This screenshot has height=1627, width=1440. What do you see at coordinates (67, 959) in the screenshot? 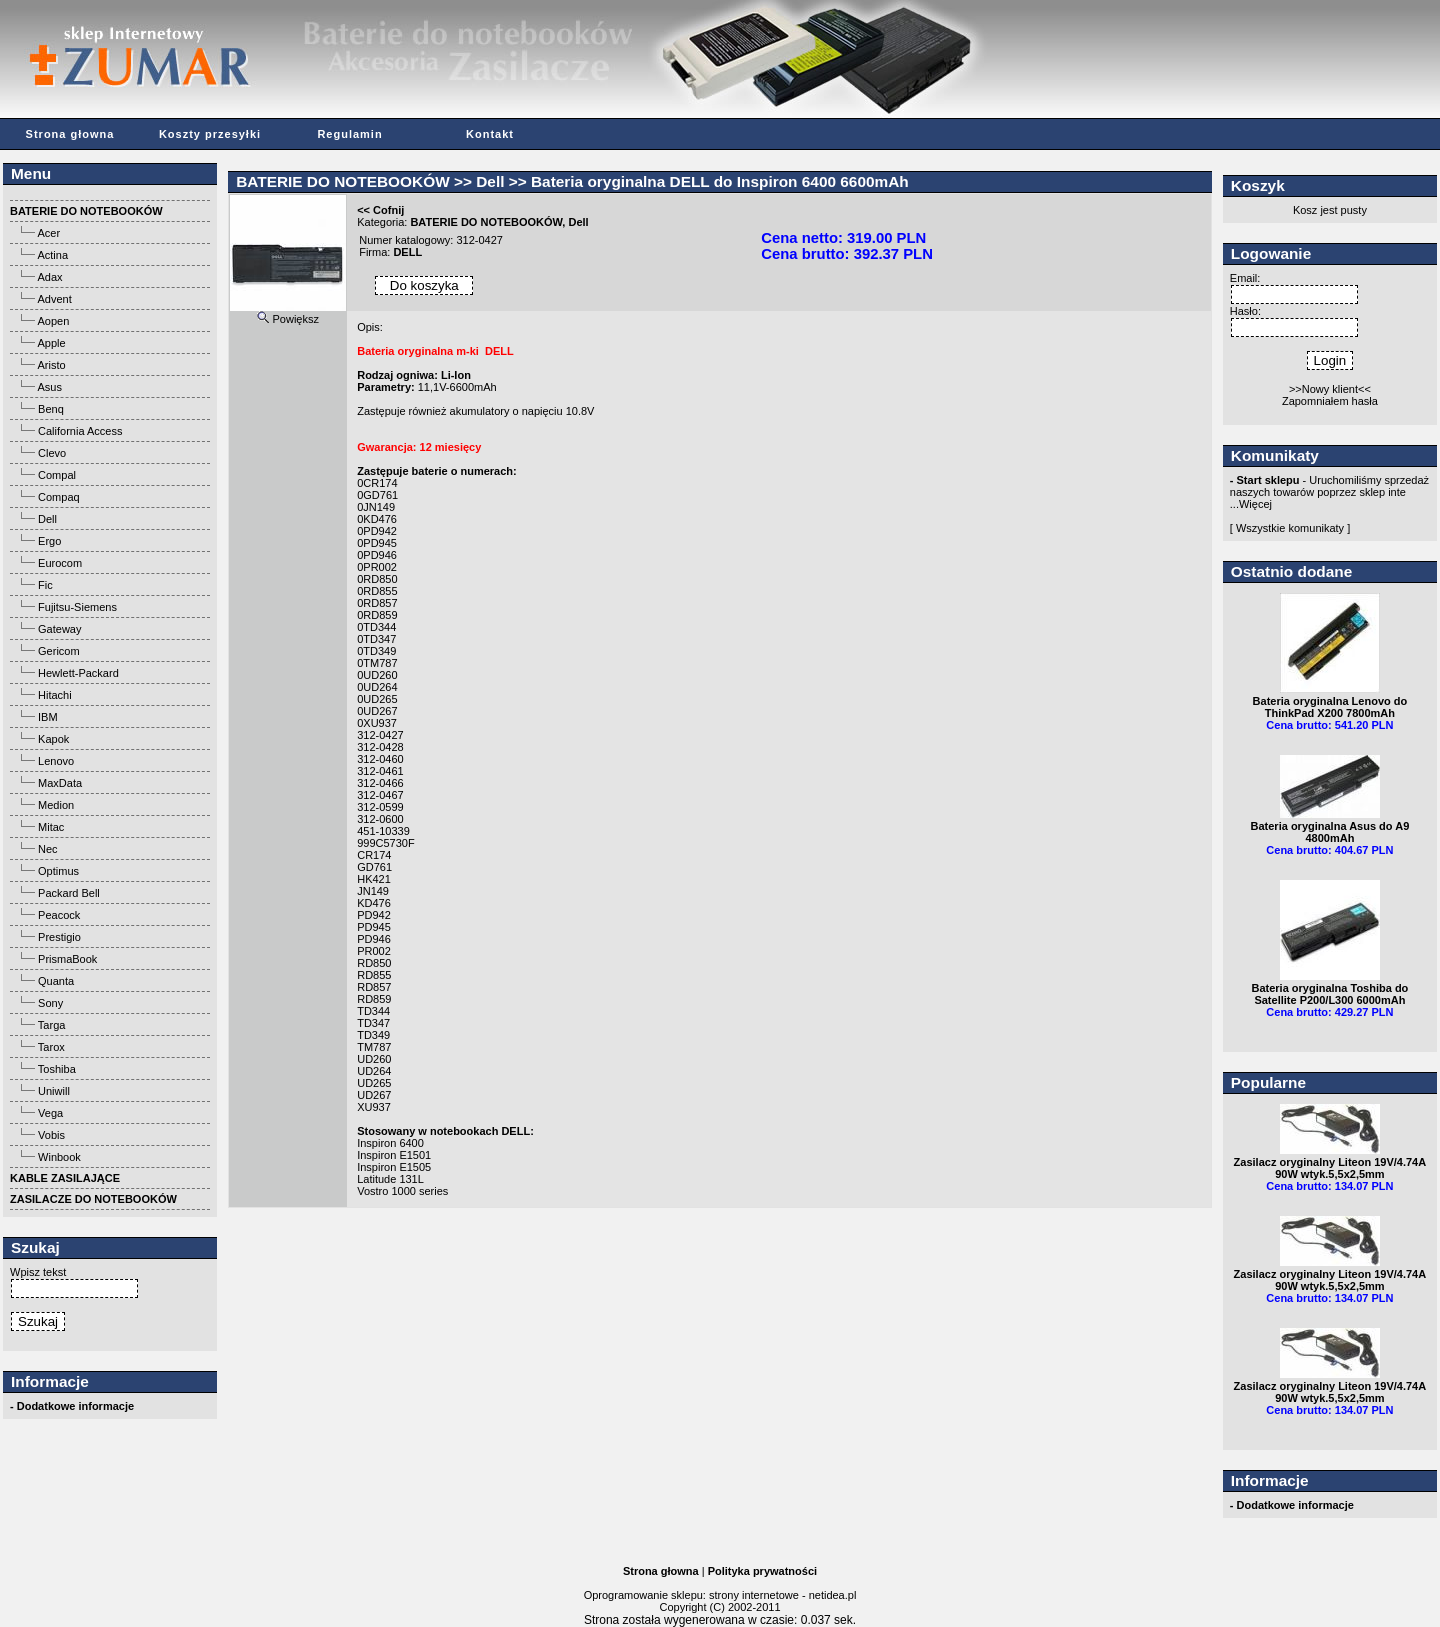
I see `PrismaBook` at bounding box center [67, 959].